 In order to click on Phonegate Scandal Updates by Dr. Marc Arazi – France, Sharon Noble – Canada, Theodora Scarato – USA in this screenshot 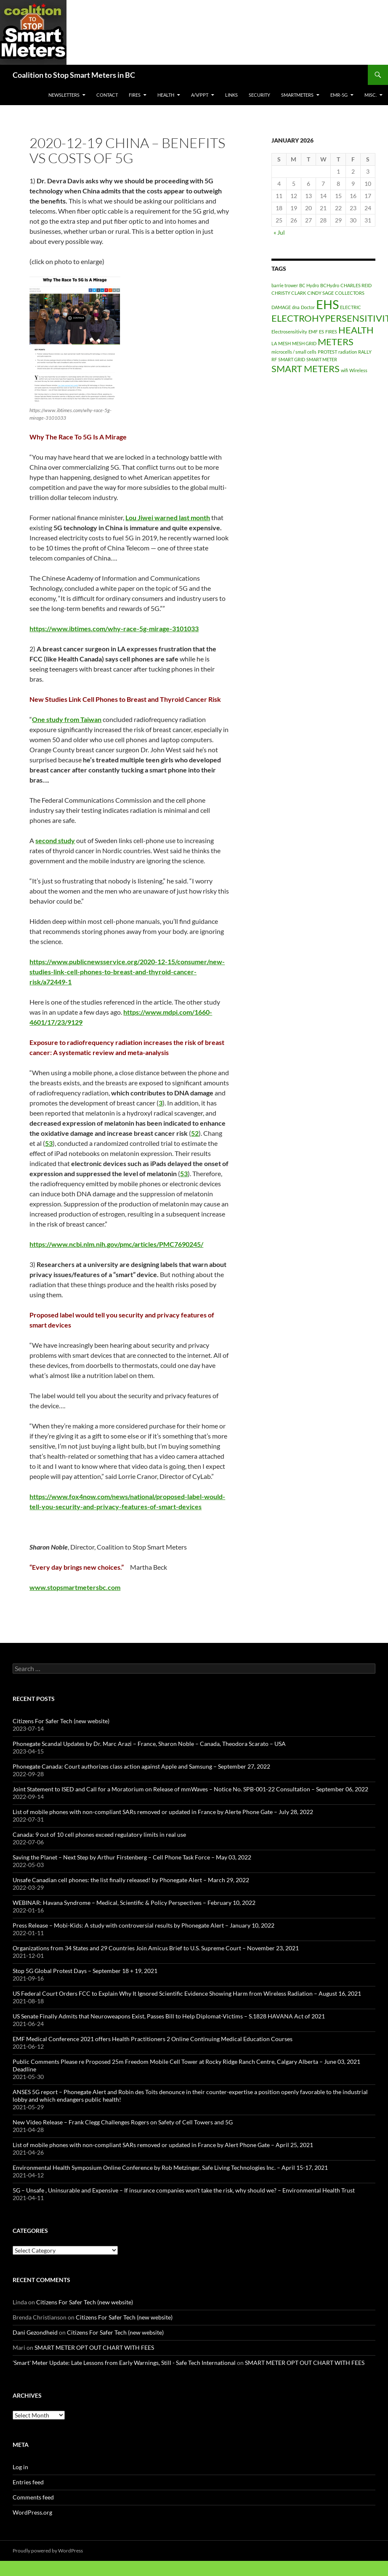, I will do `click(149, 1743)`.